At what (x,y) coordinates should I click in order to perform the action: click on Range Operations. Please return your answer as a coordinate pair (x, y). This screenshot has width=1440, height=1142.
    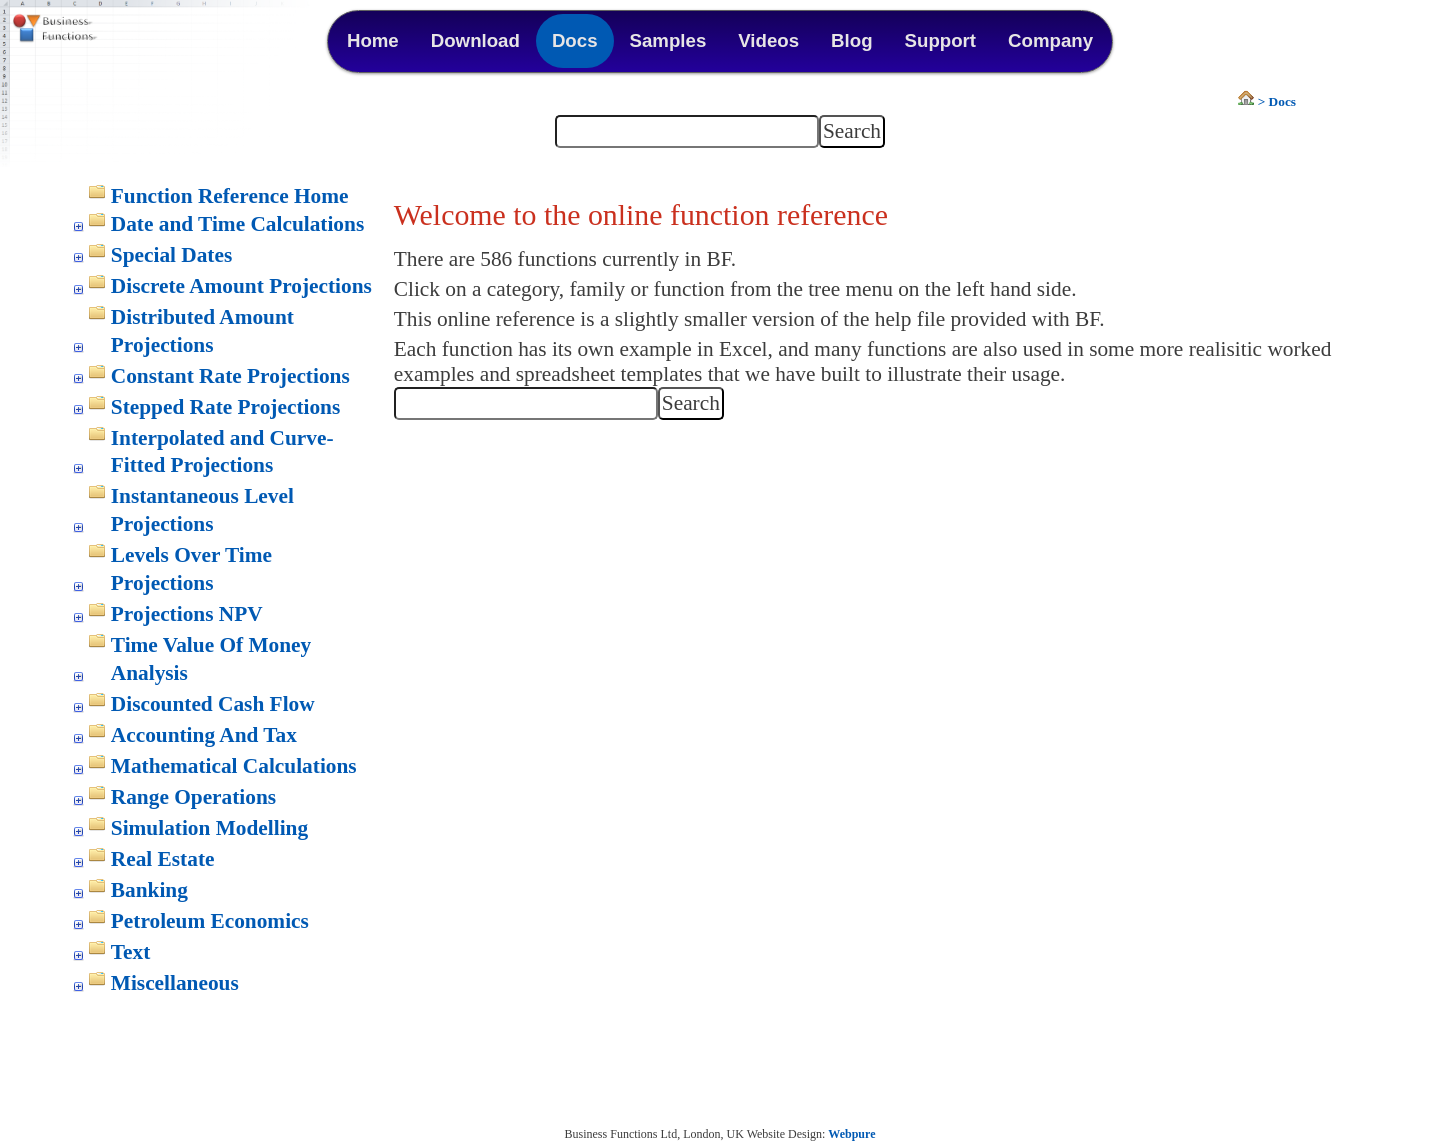
    Looking at the image, I should click on (193, 797).